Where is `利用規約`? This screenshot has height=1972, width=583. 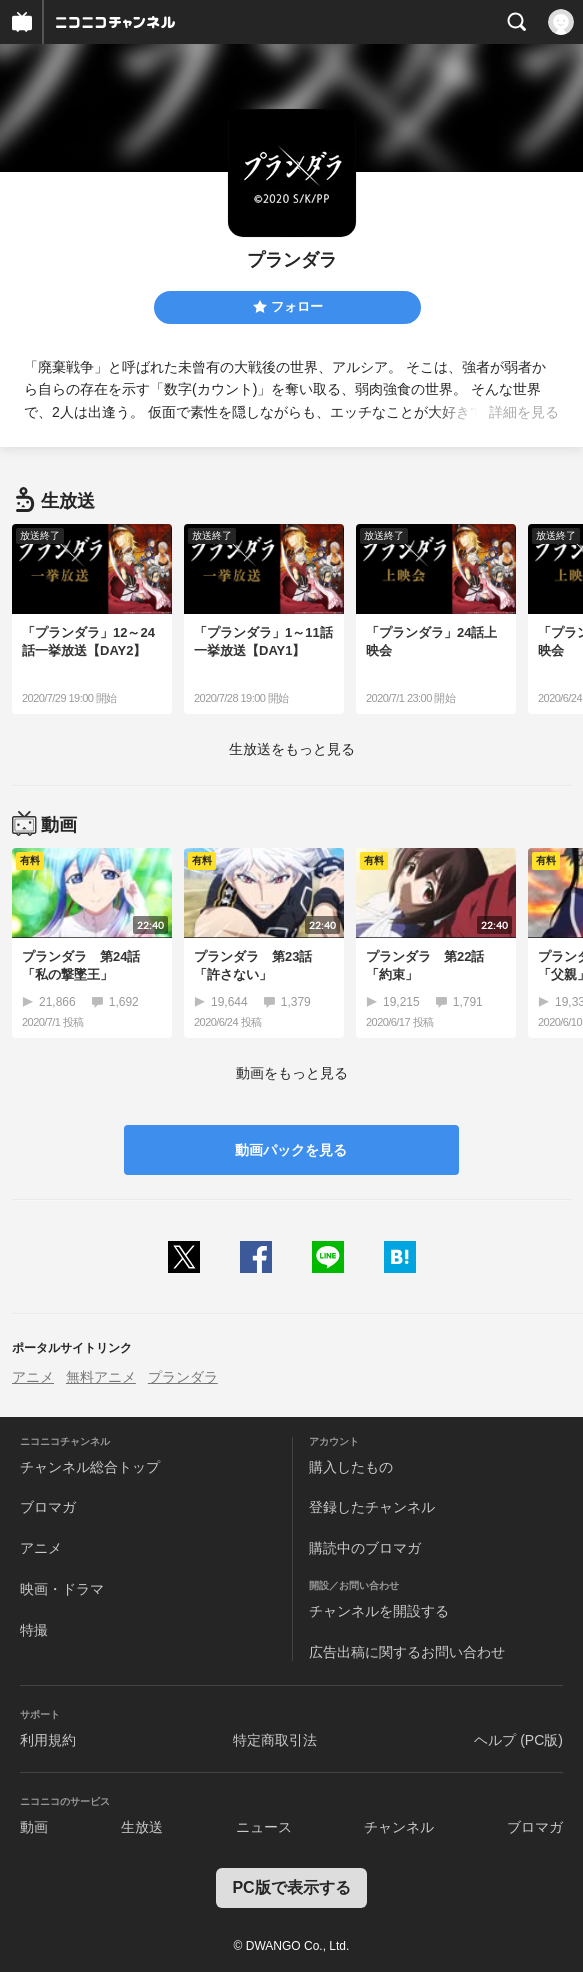
利用規約 is located at coordinates (48, 1740).